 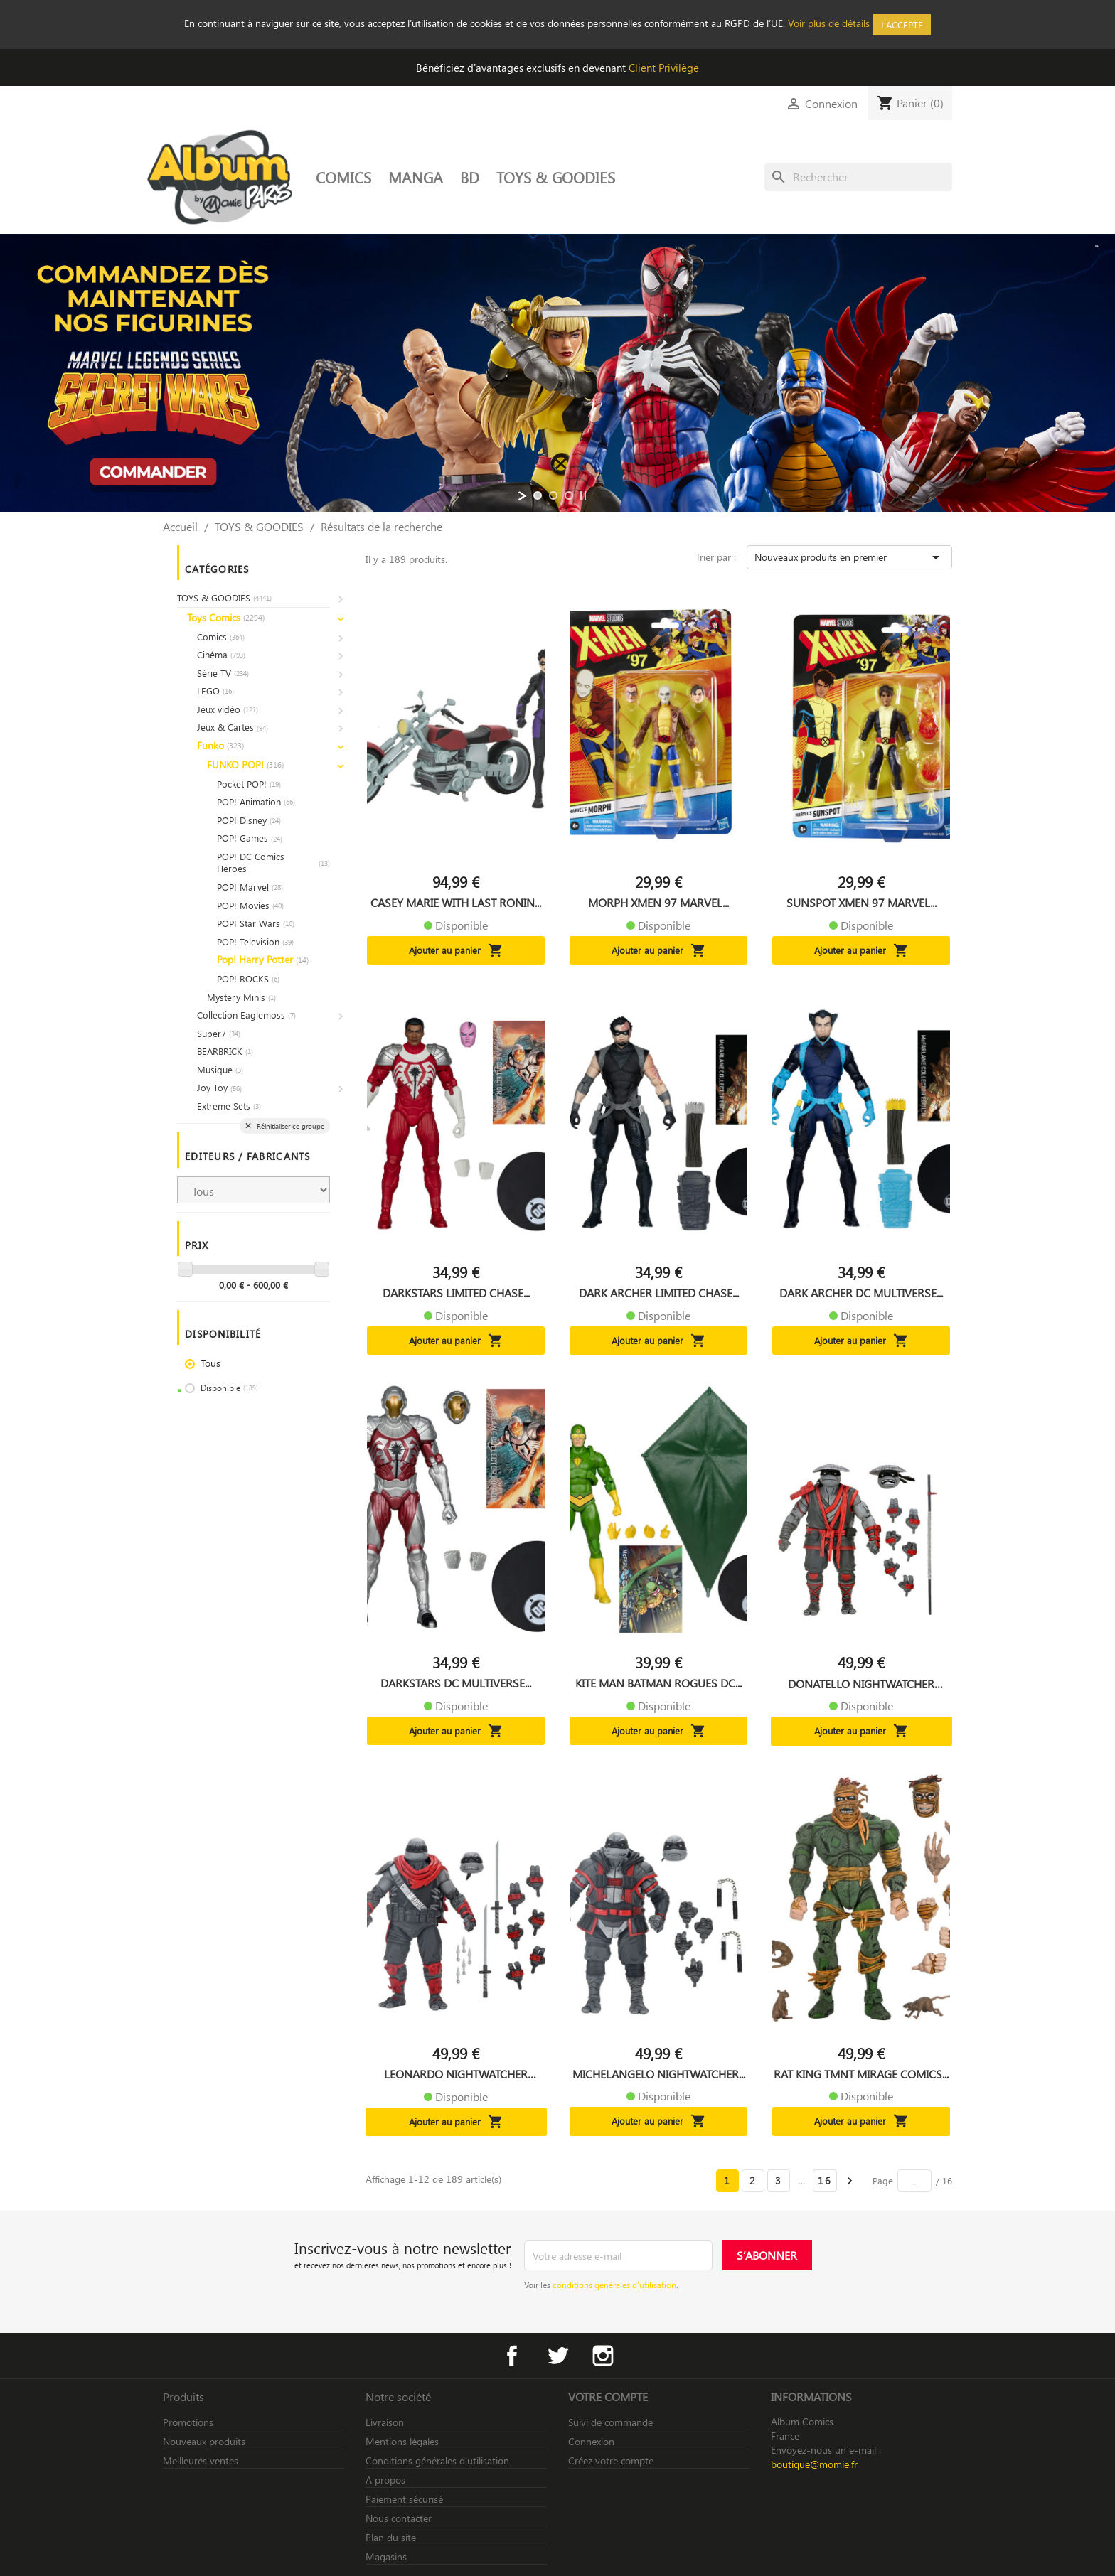 I want to click on Nous contacter, so click(x=399, y=2518).